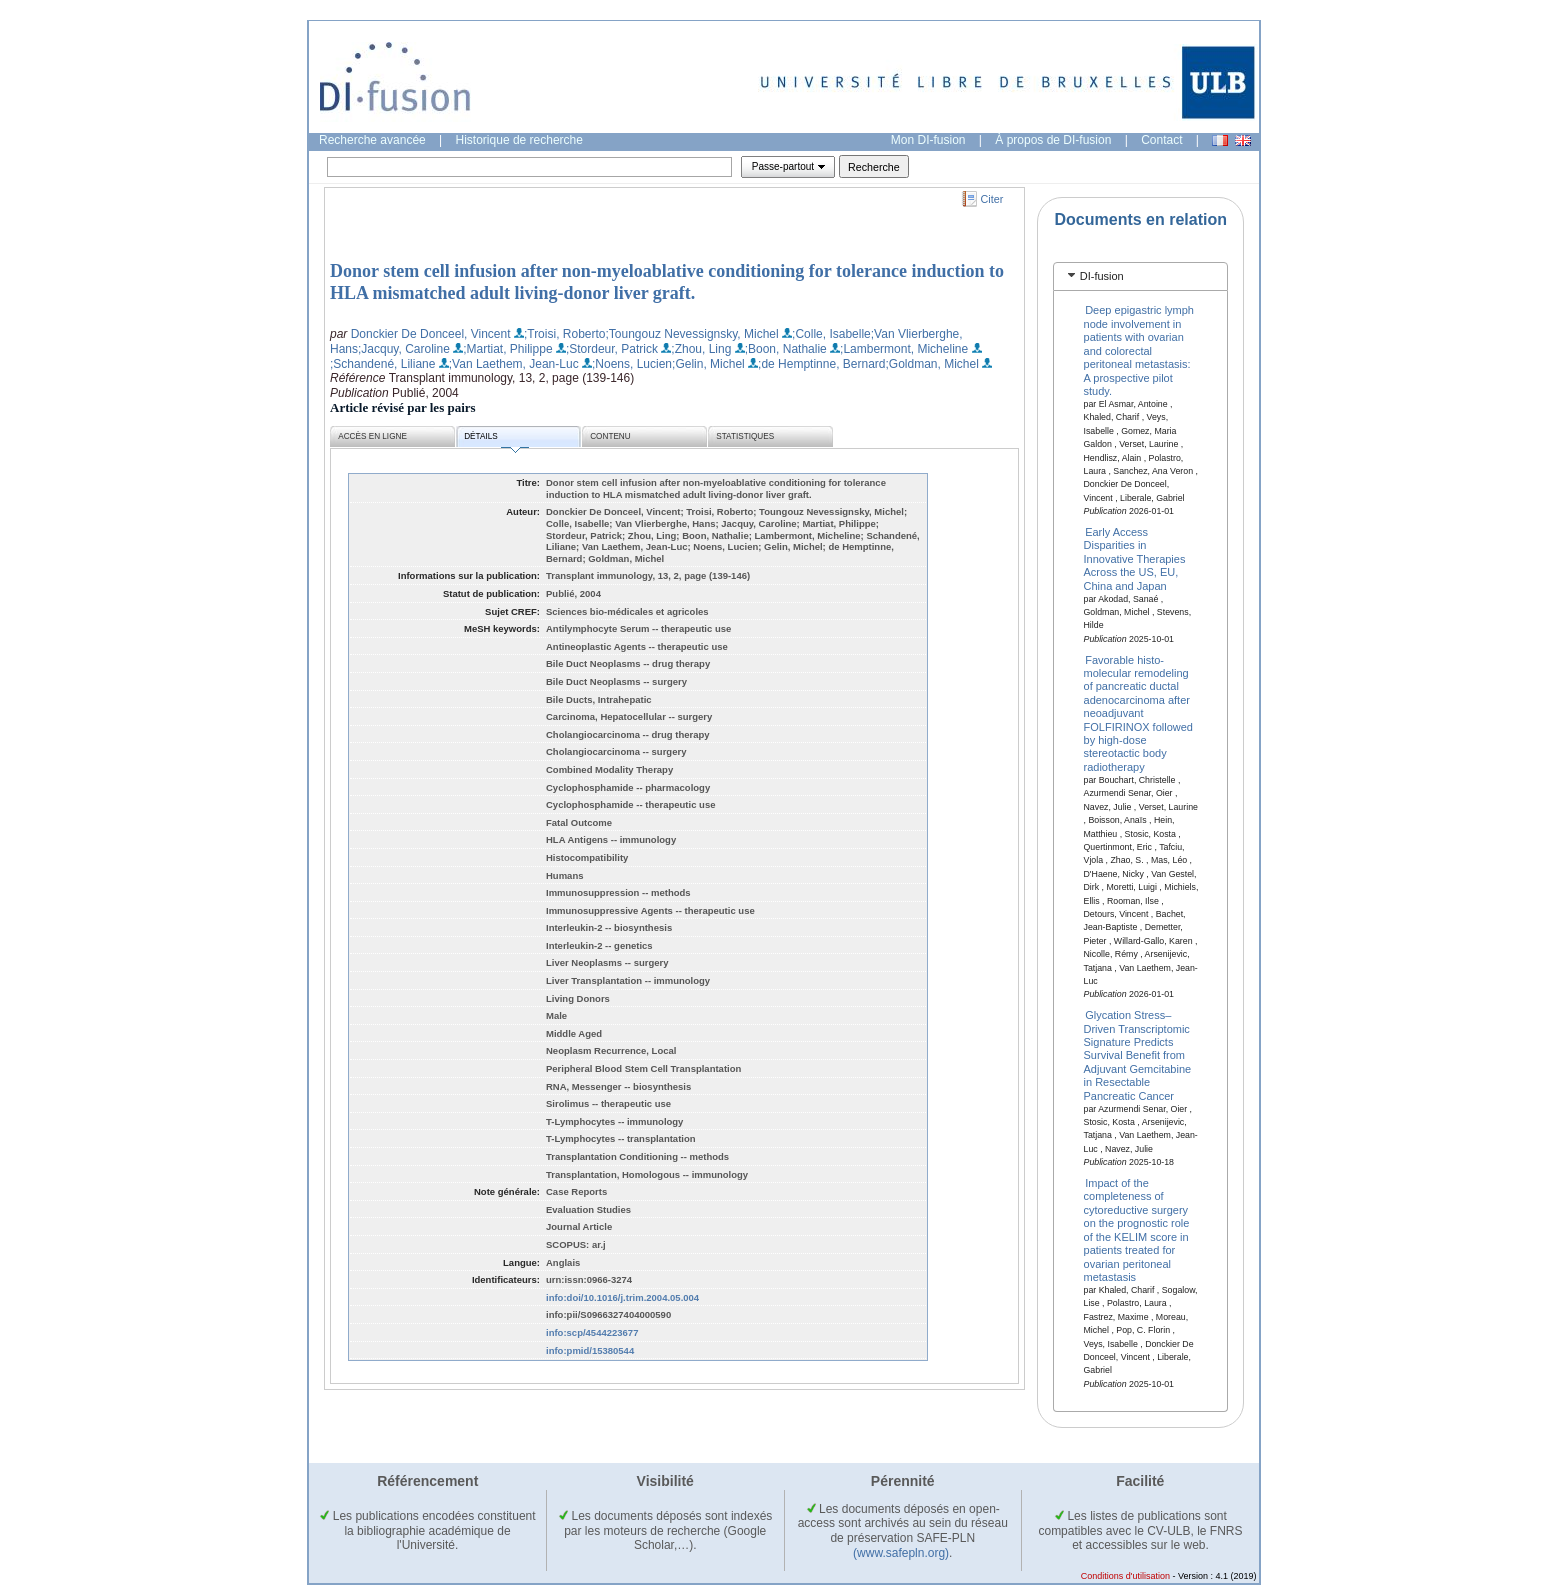  What do you see at coordinates (514, 364) in the screenshot?
I see `;Van Laethem, Jean-Luc` at bounding box center [514, 364].